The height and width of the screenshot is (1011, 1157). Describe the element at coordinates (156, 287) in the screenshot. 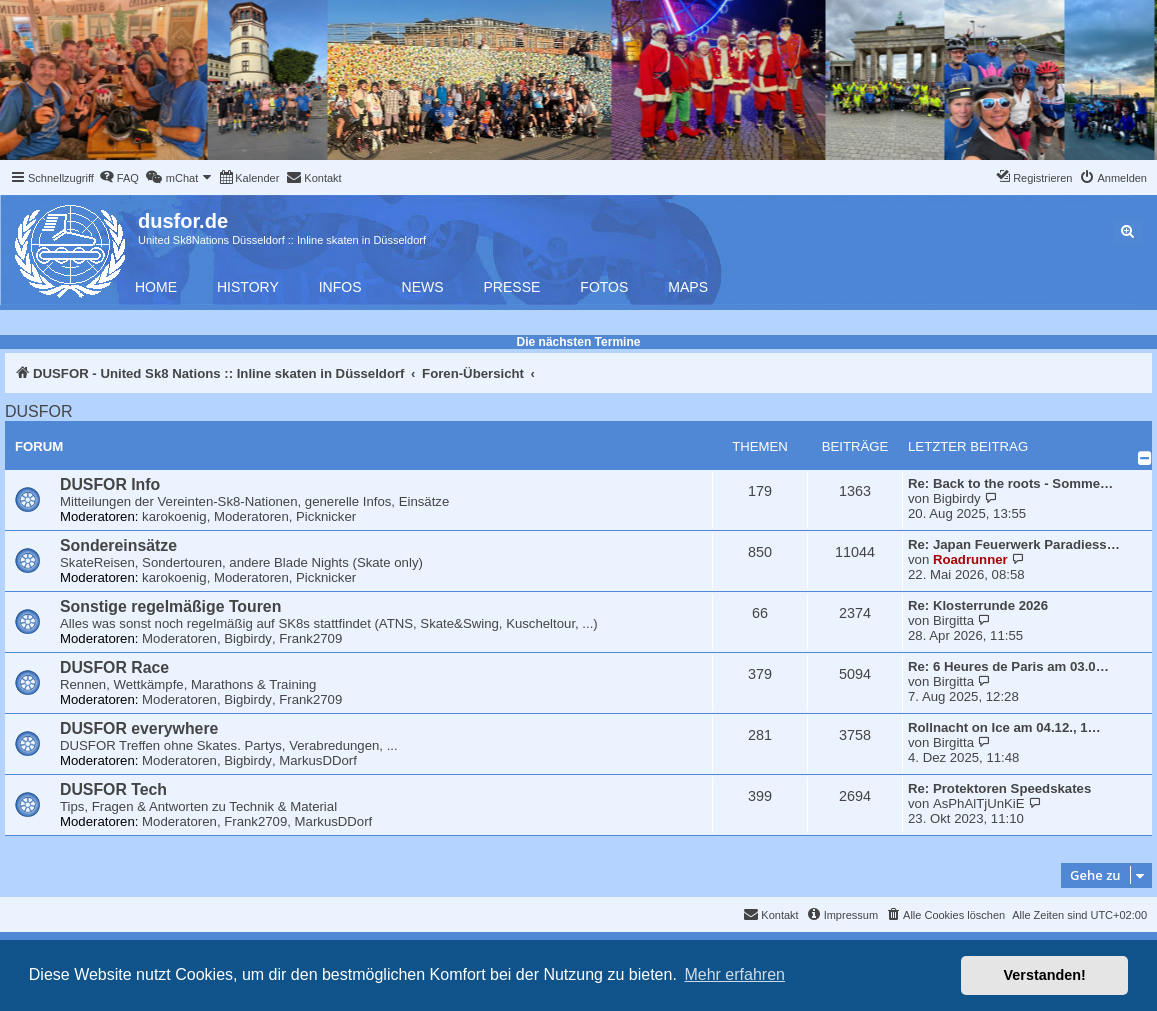

I see `Home` at that location.